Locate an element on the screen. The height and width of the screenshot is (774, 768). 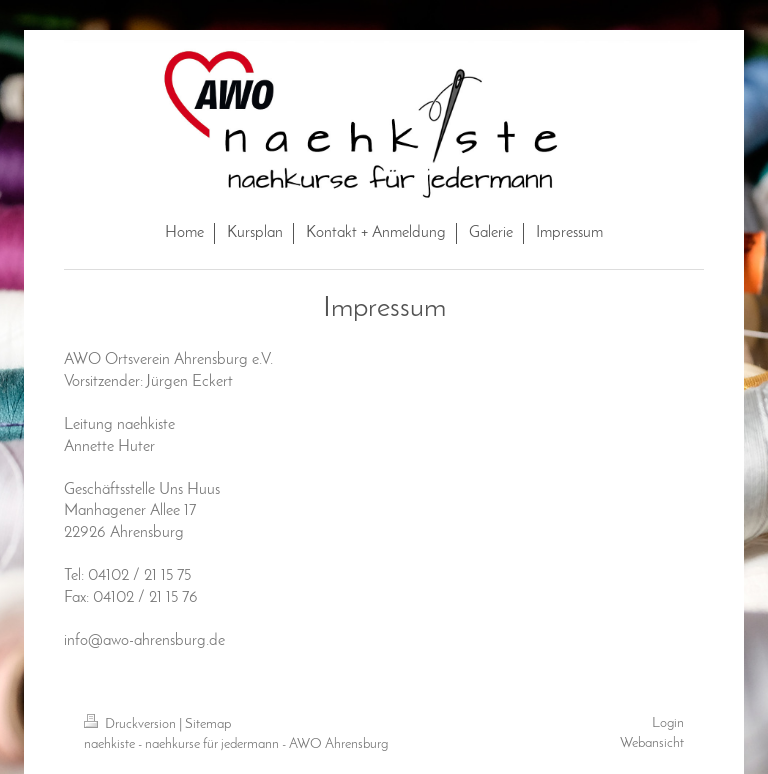
Druckversion is located at coordinates (131, 724).